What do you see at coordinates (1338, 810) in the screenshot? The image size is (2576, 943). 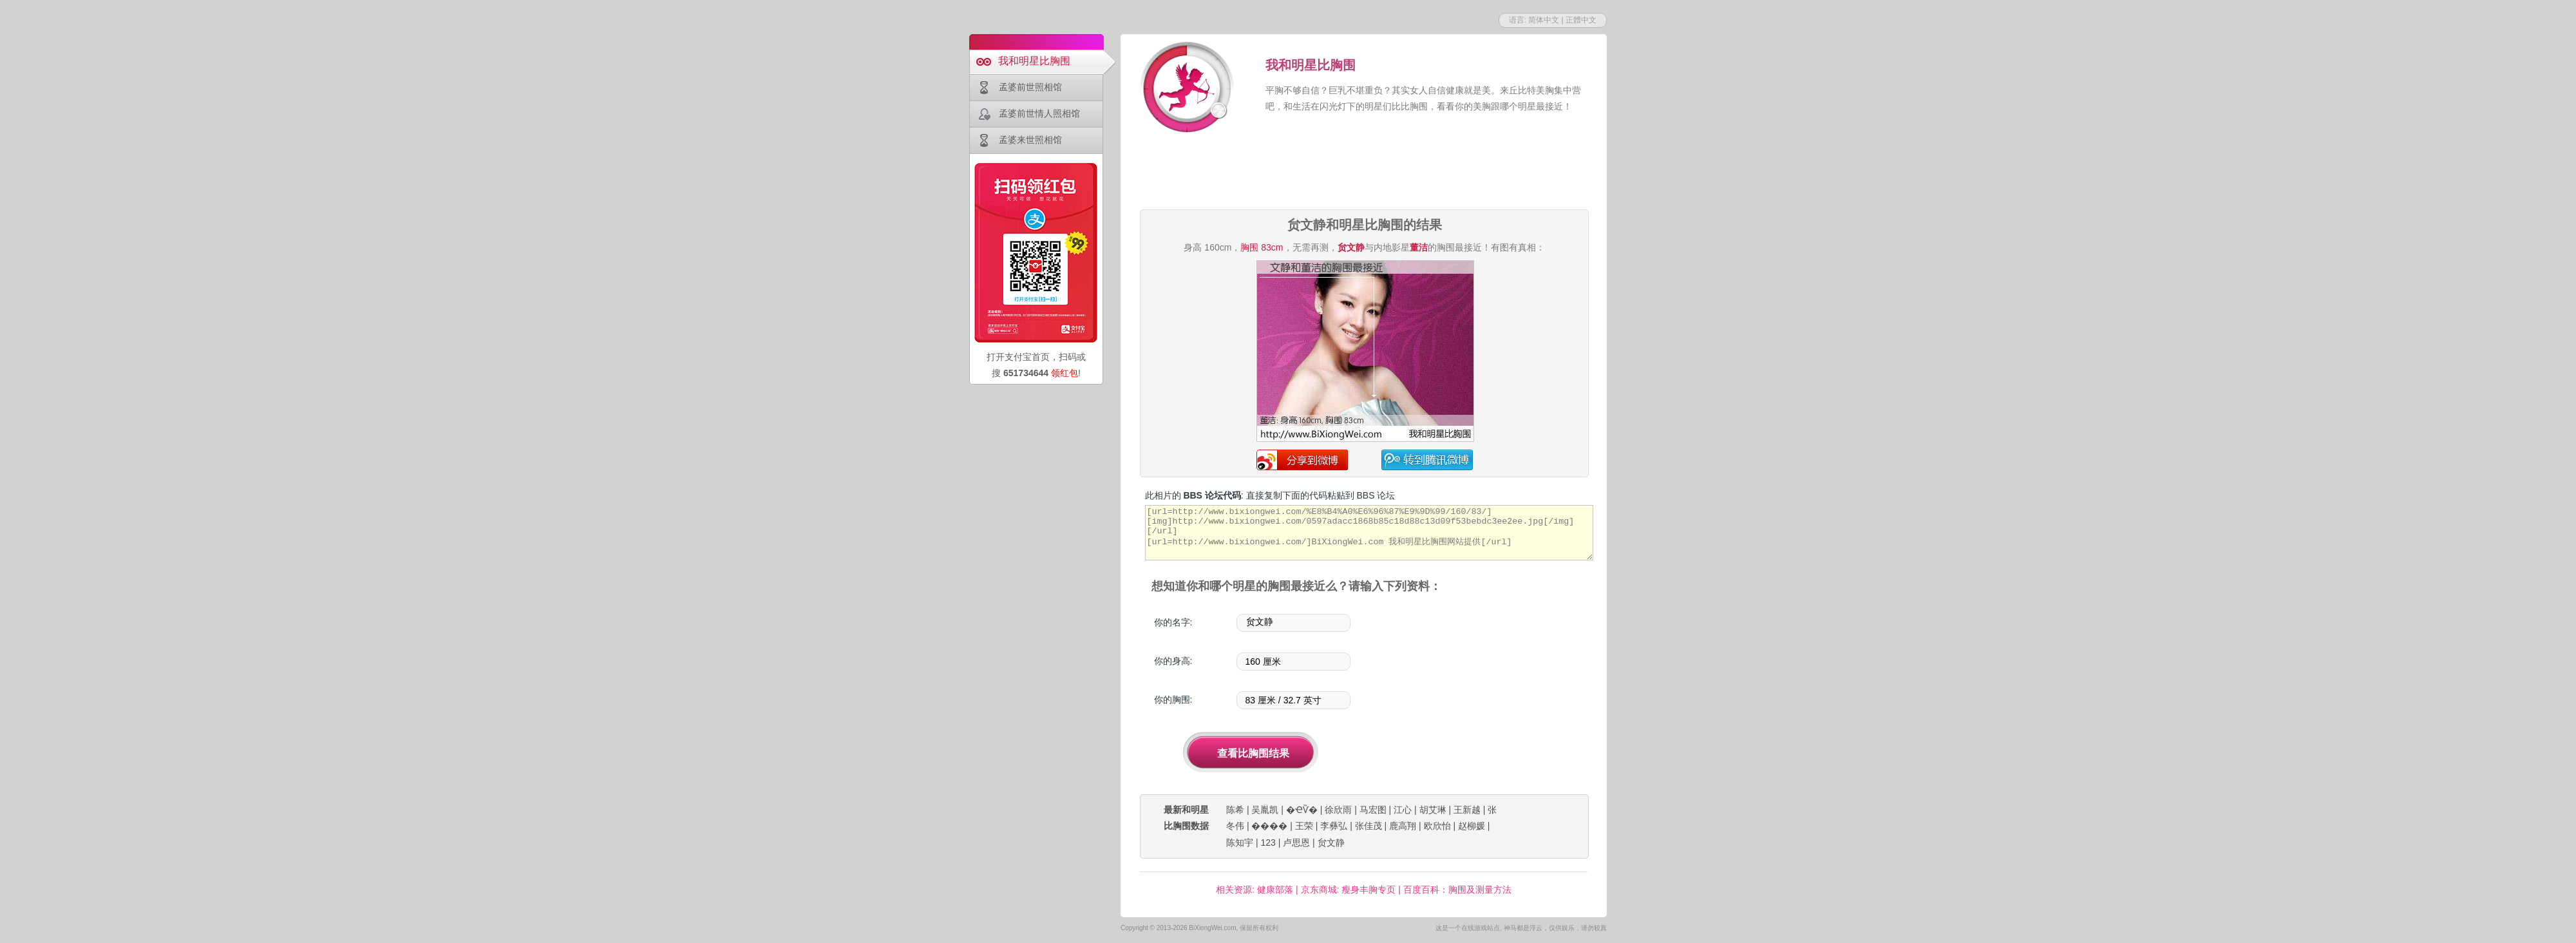 I see `徐欣雨` at bounding box center [1338, 810].